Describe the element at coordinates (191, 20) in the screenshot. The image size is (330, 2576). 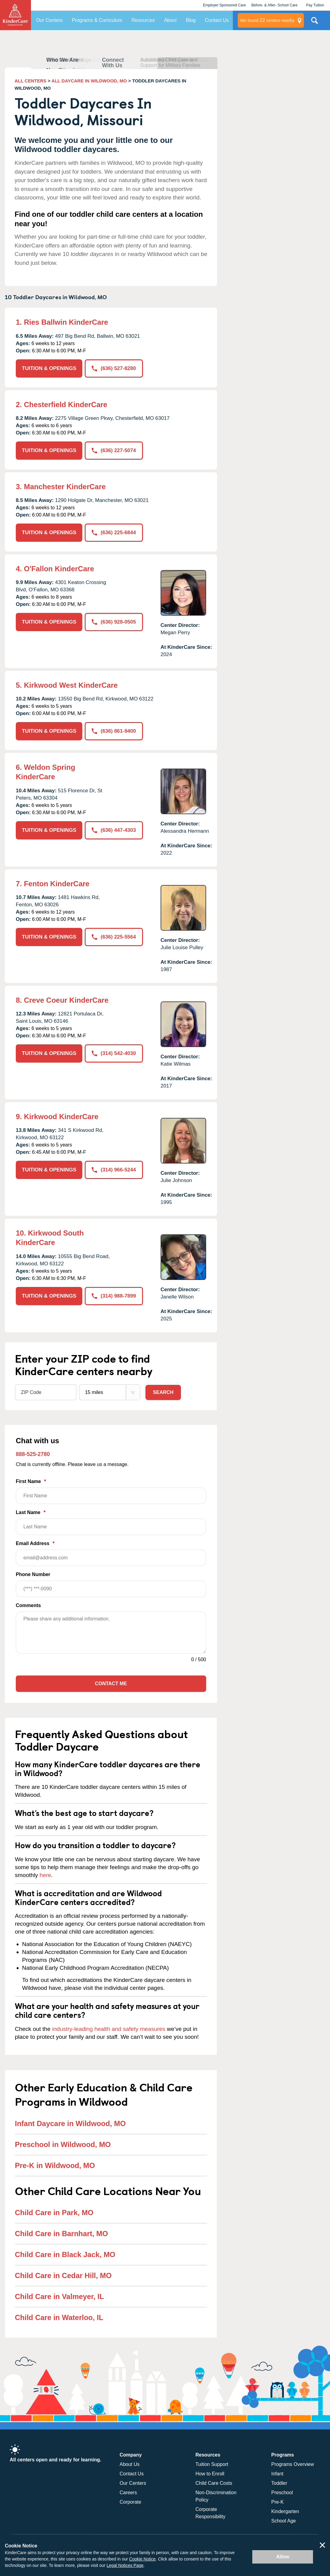
I see `Blog` at that location.